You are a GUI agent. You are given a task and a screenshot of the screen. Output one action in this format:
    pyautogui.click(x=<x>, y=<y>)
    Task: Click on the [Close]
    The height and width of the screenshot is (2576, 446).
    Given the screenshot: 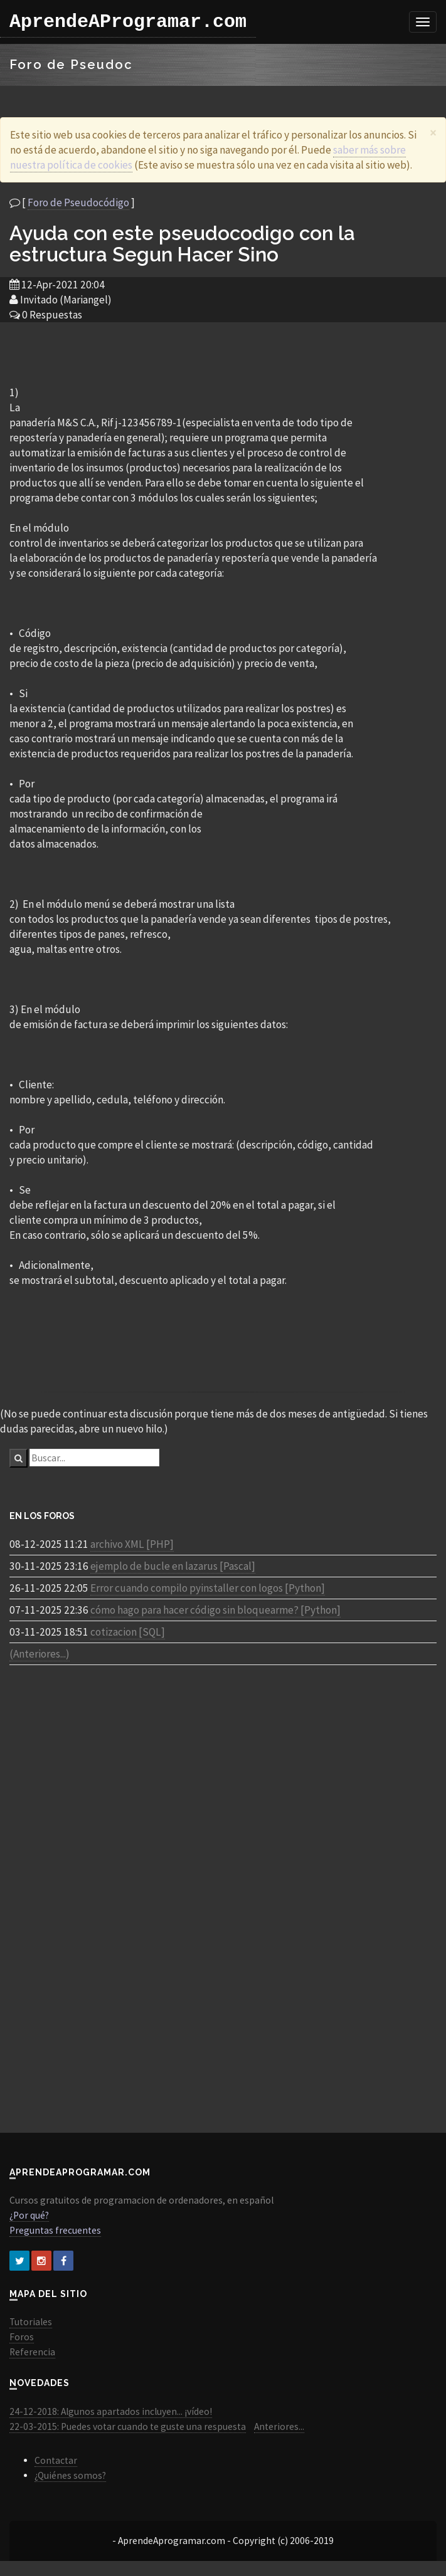 What is the action you would take?
    pyautogui.click(x=433, y=132)
    